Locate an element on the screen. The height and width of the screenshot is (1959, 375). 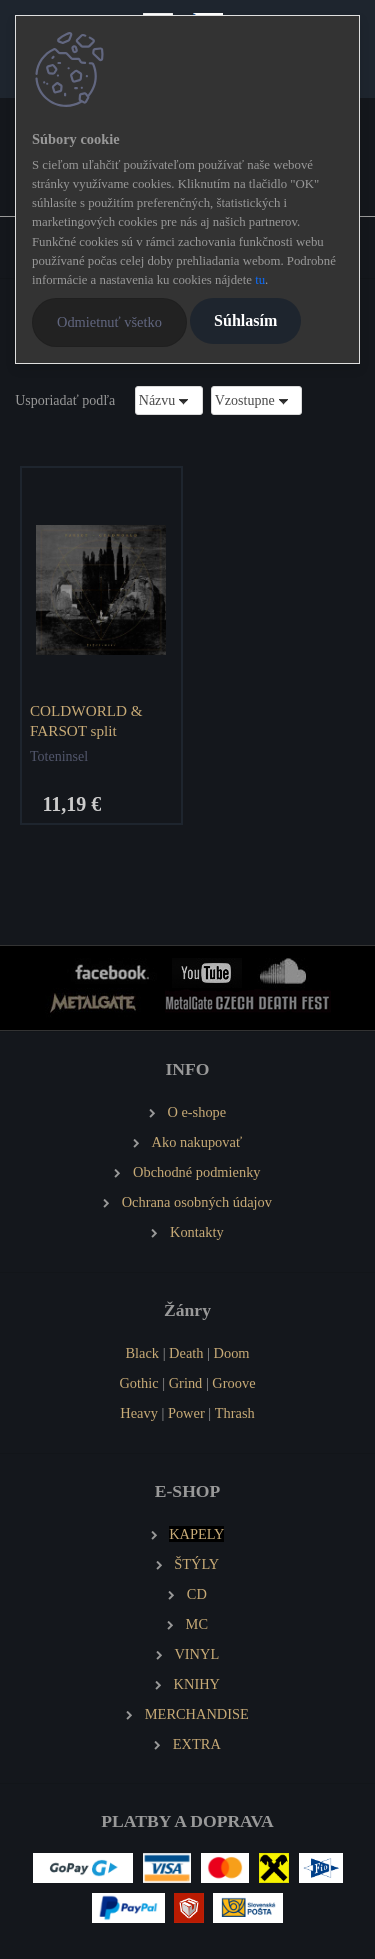
Black is located at coordinates (142, 1353).